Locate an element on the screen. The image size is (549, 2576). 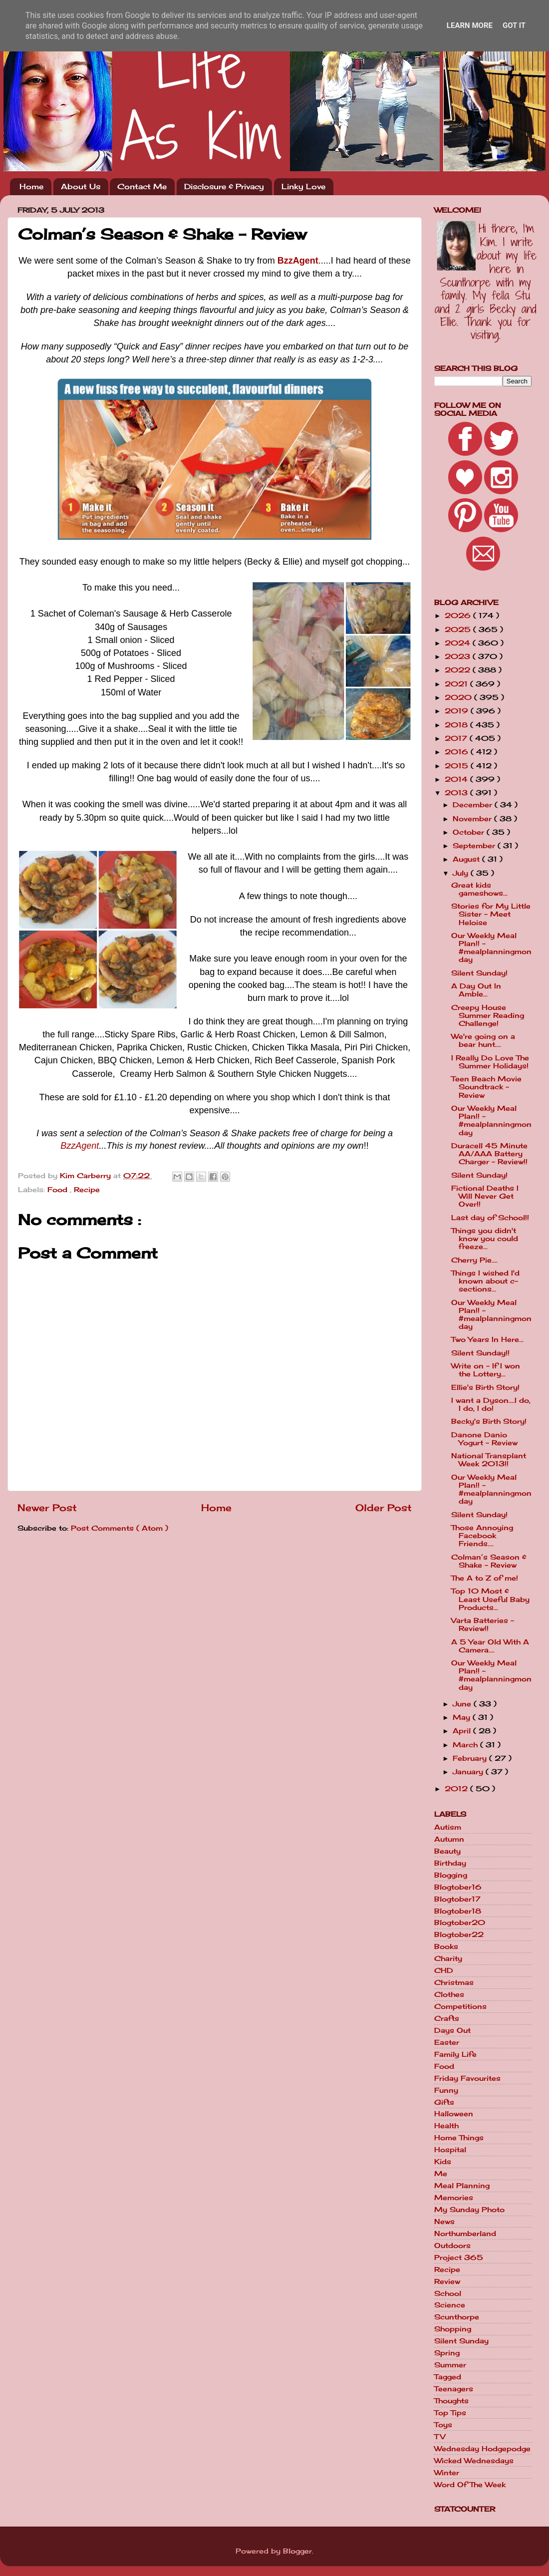
2015 is located at coordinates (458, 766).